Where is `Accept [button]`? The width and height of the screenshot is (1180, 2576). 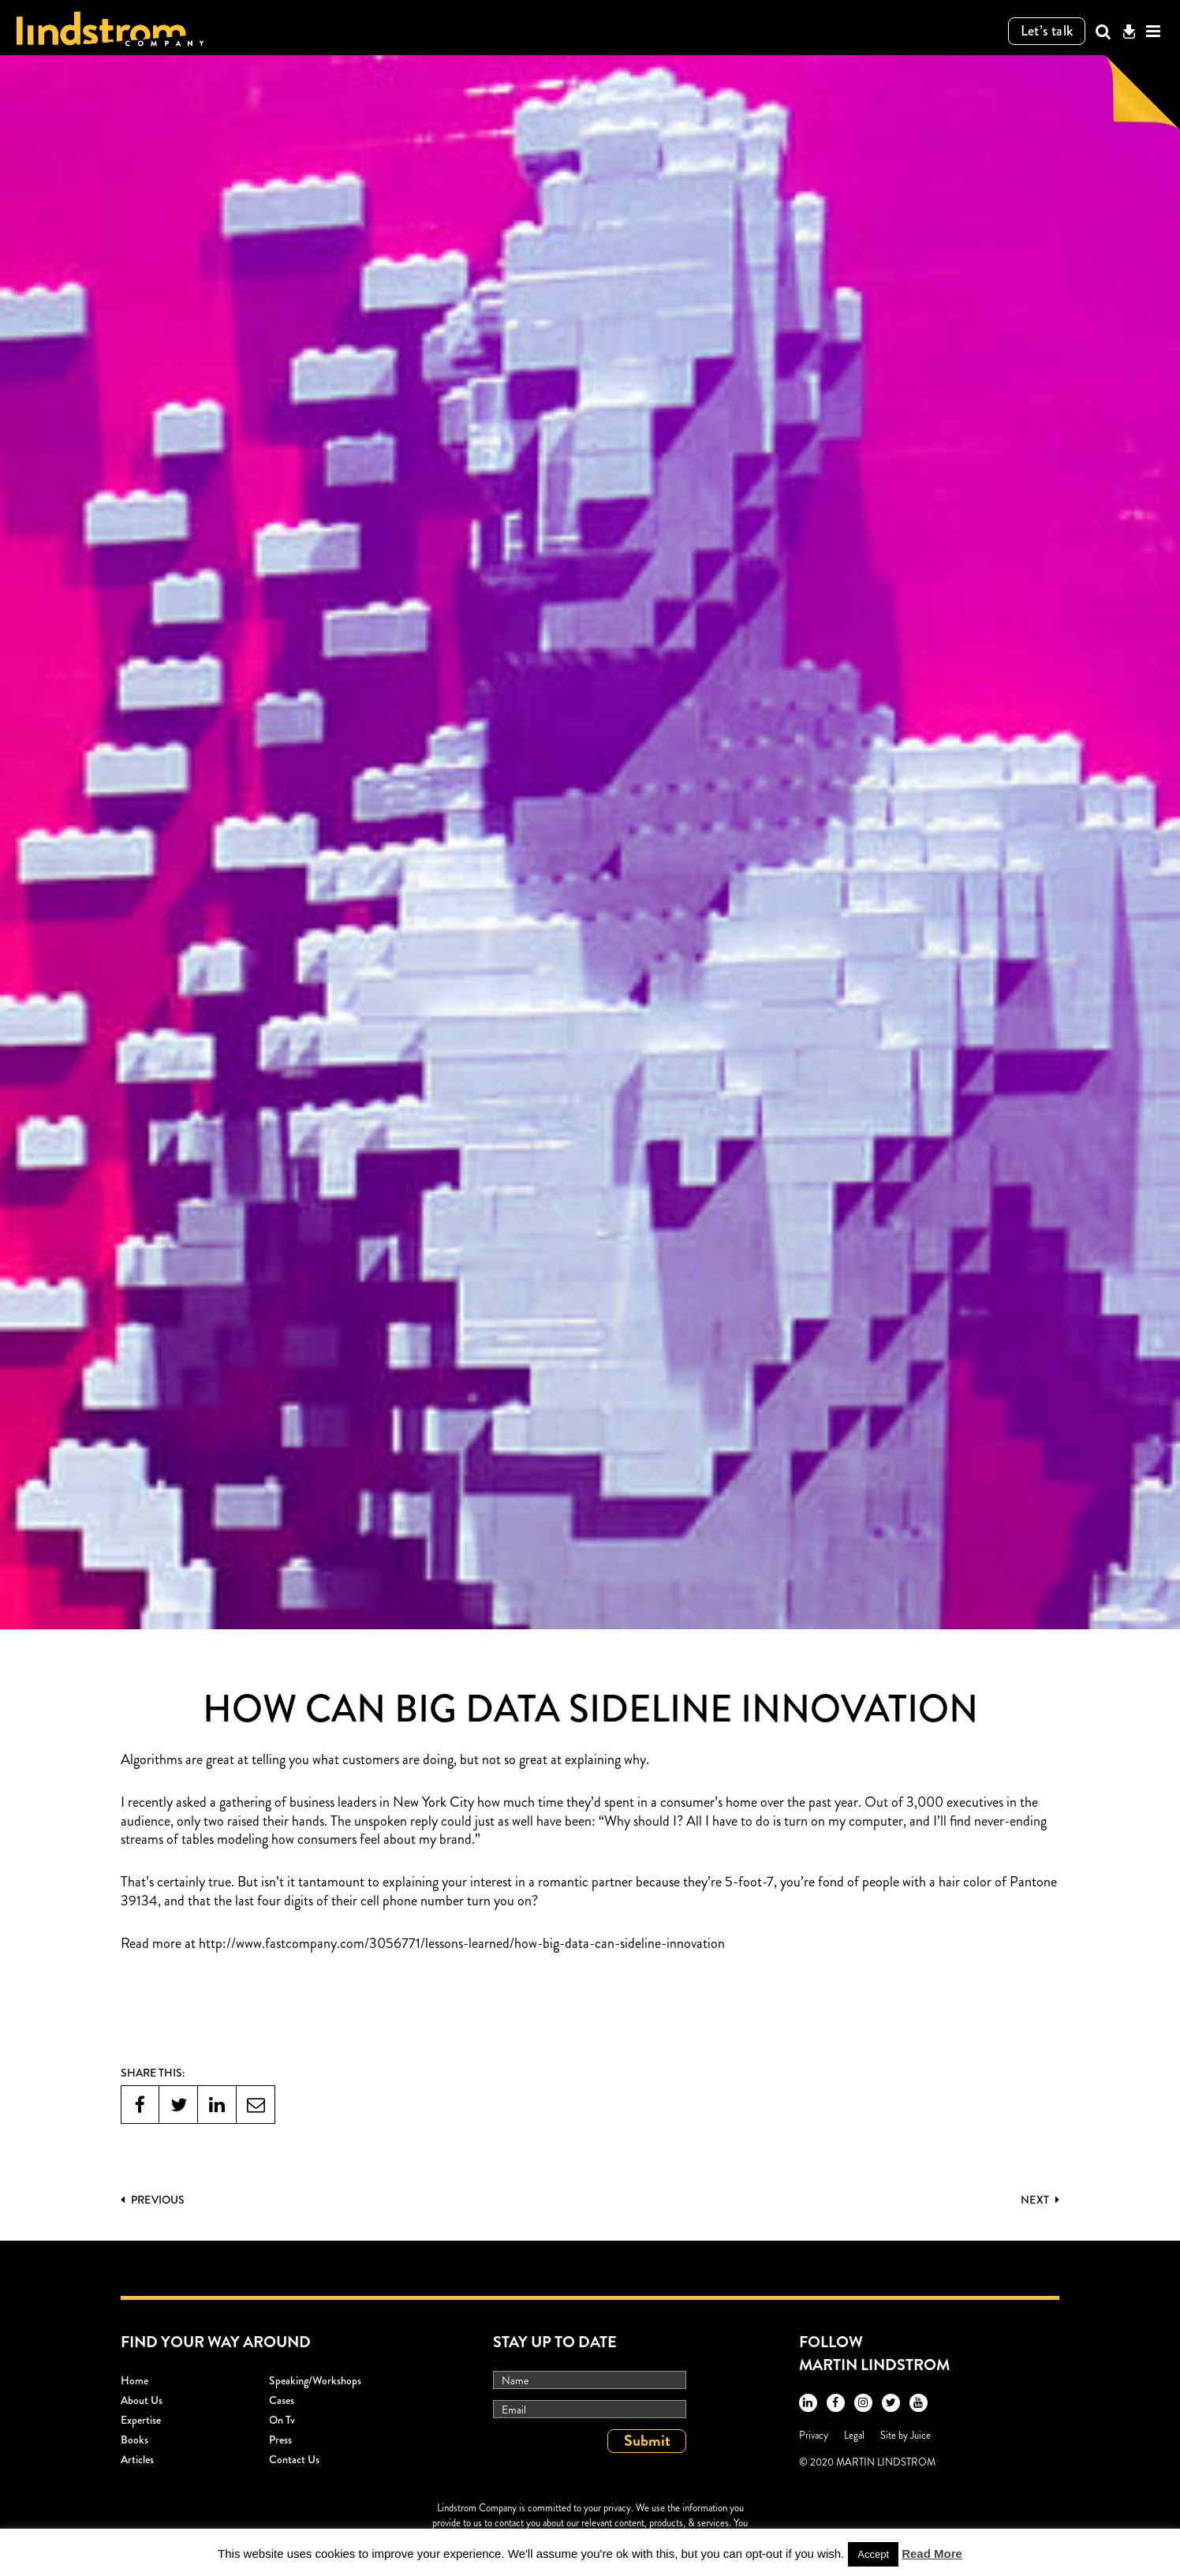
Accept [button] is located at coordinates (873, 2554).